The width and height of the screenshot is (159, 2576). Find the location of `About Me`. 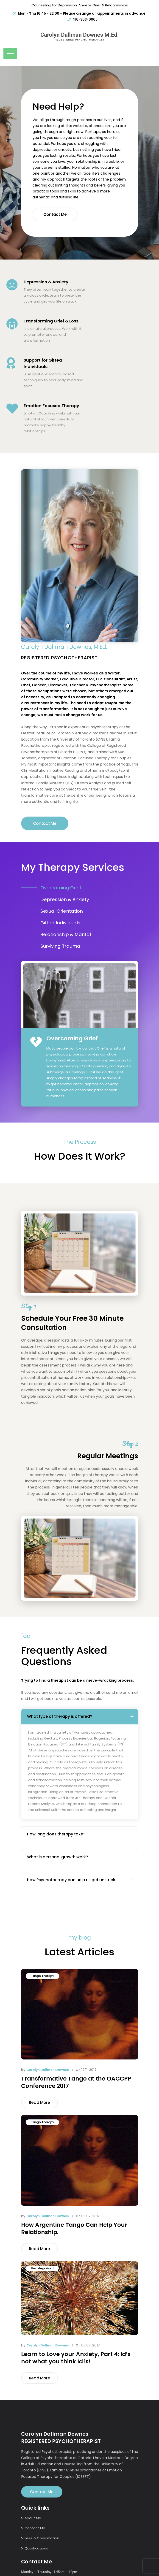

About Me is located at coordinates (33, 2455).